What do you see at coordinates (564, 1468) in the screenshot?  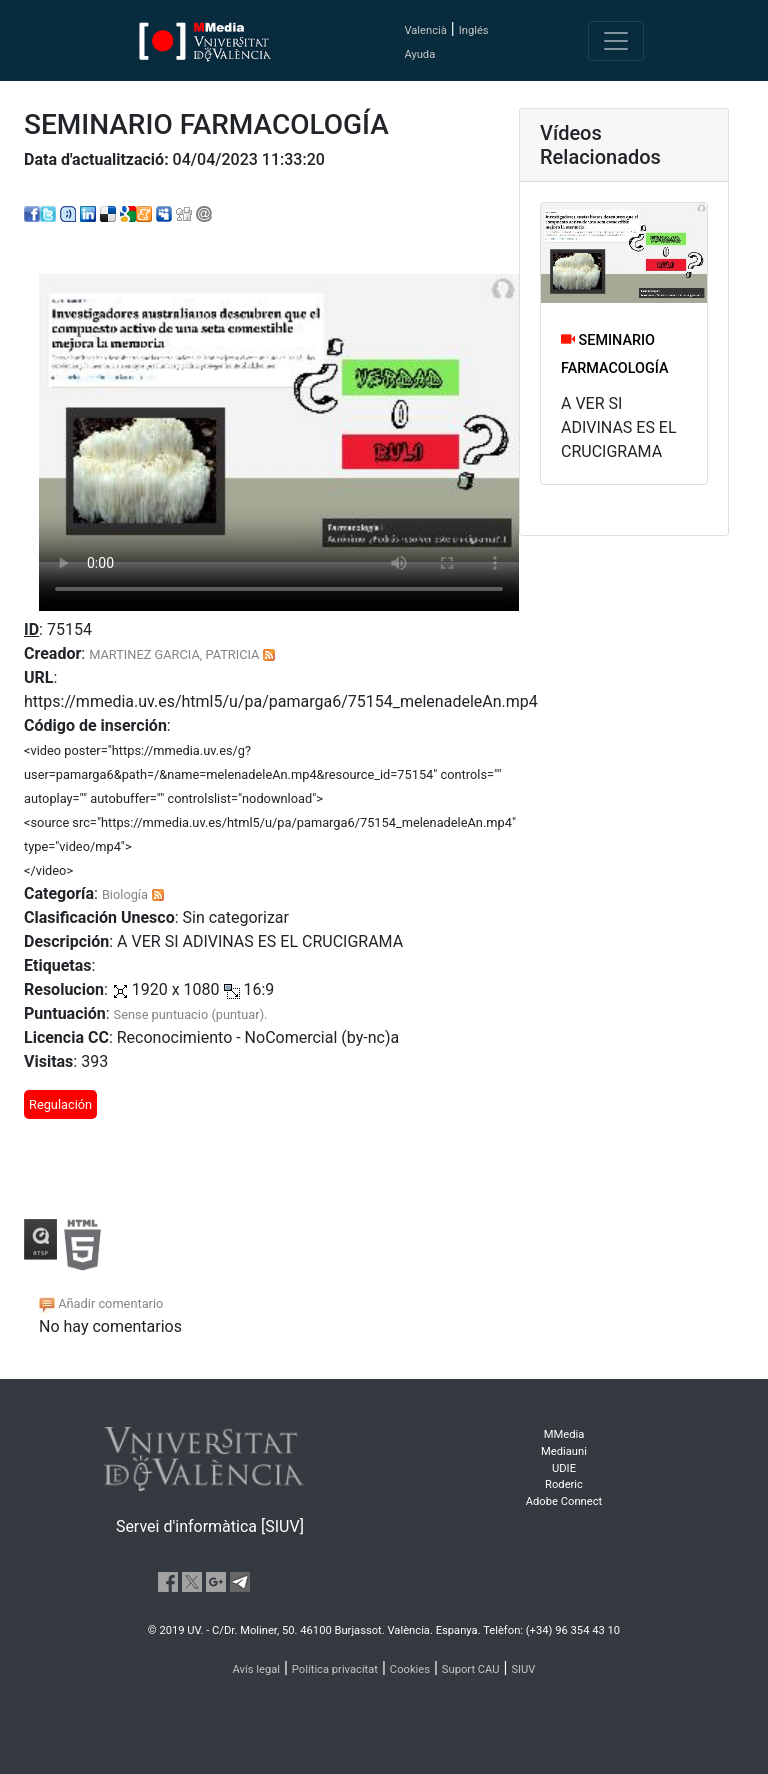 I see `UDIE` at bounding box center [564, 1468].